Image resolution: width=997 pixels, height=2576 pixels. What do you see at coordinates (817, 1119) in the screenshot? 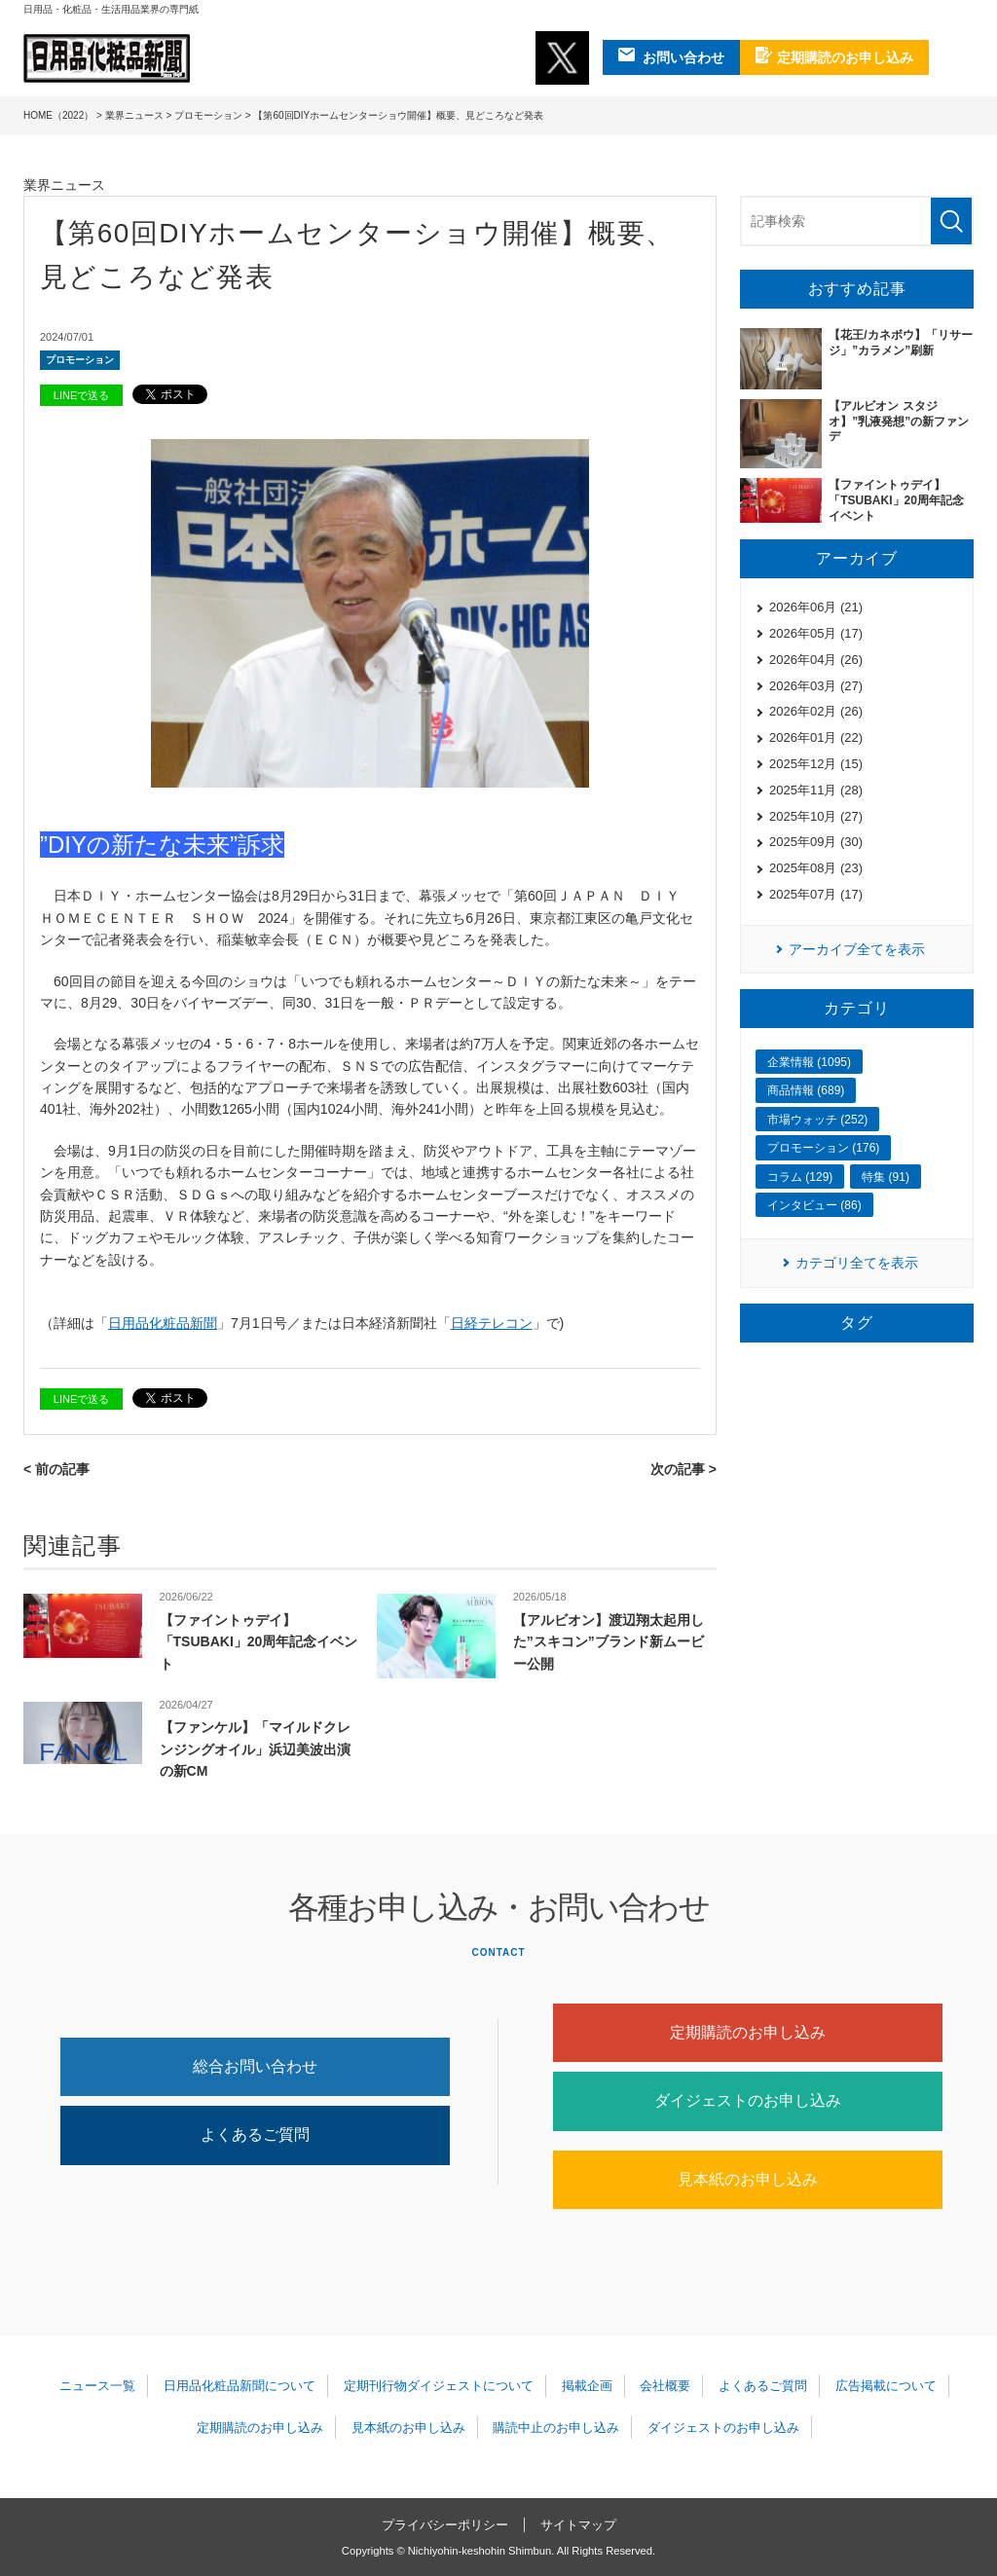
I see `市場ウォッチ (252)` at bounding box center [817, 1119].